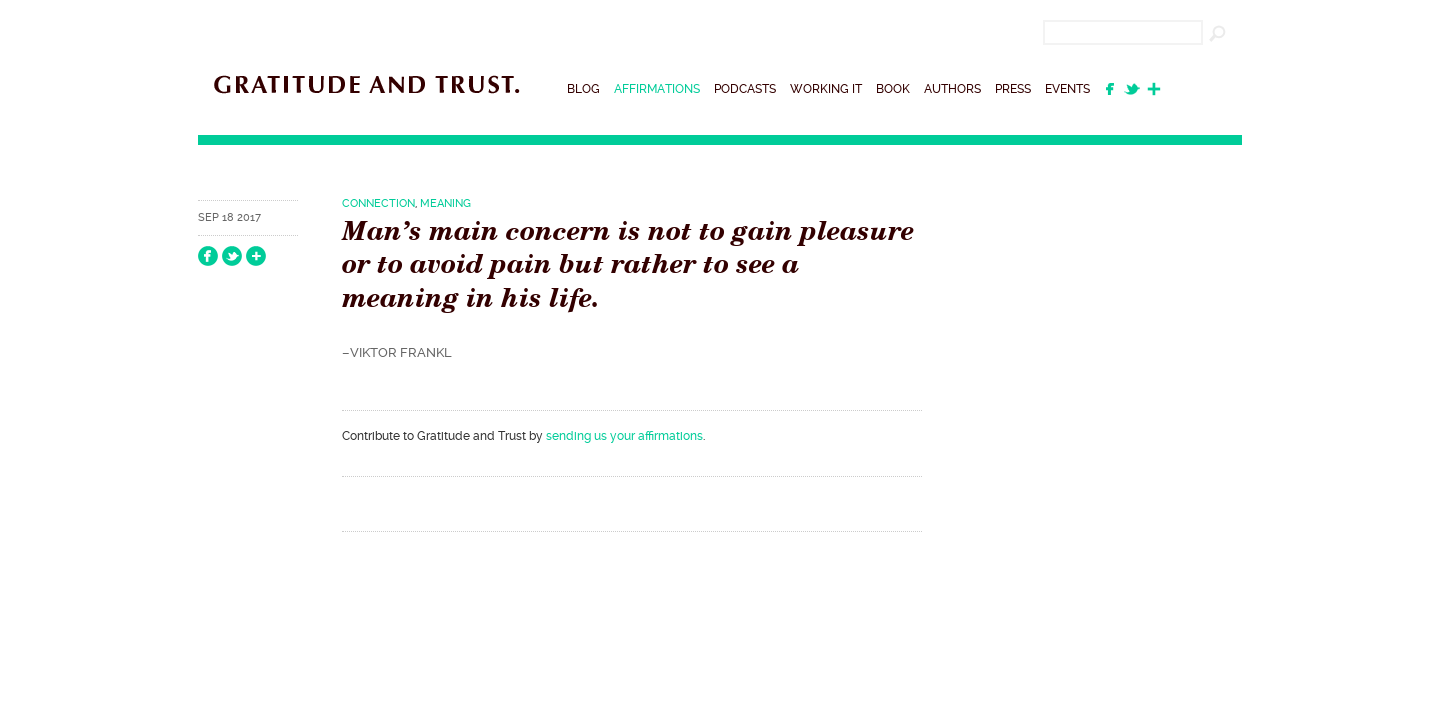  What do you see at coordinates (445, 203) in the screenshot?
I see `Meaning` at bounding box center [445, 203].